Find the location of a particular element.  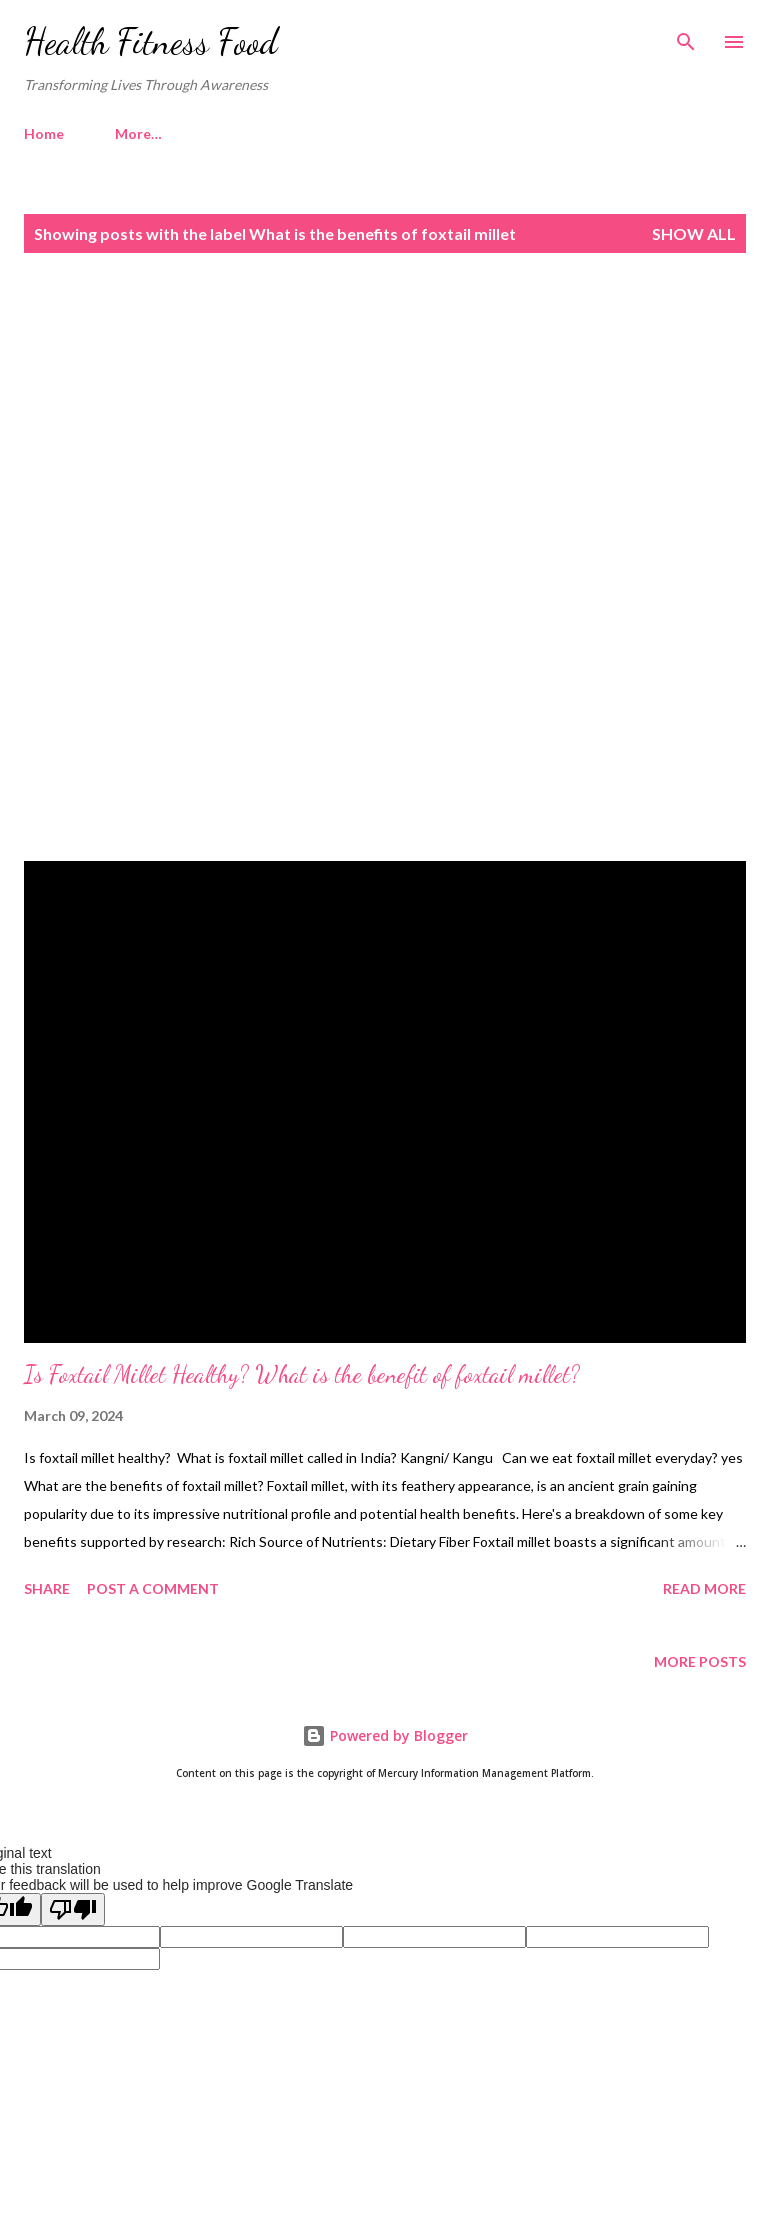

Post a Comment is located at coordinates (153, 1588).